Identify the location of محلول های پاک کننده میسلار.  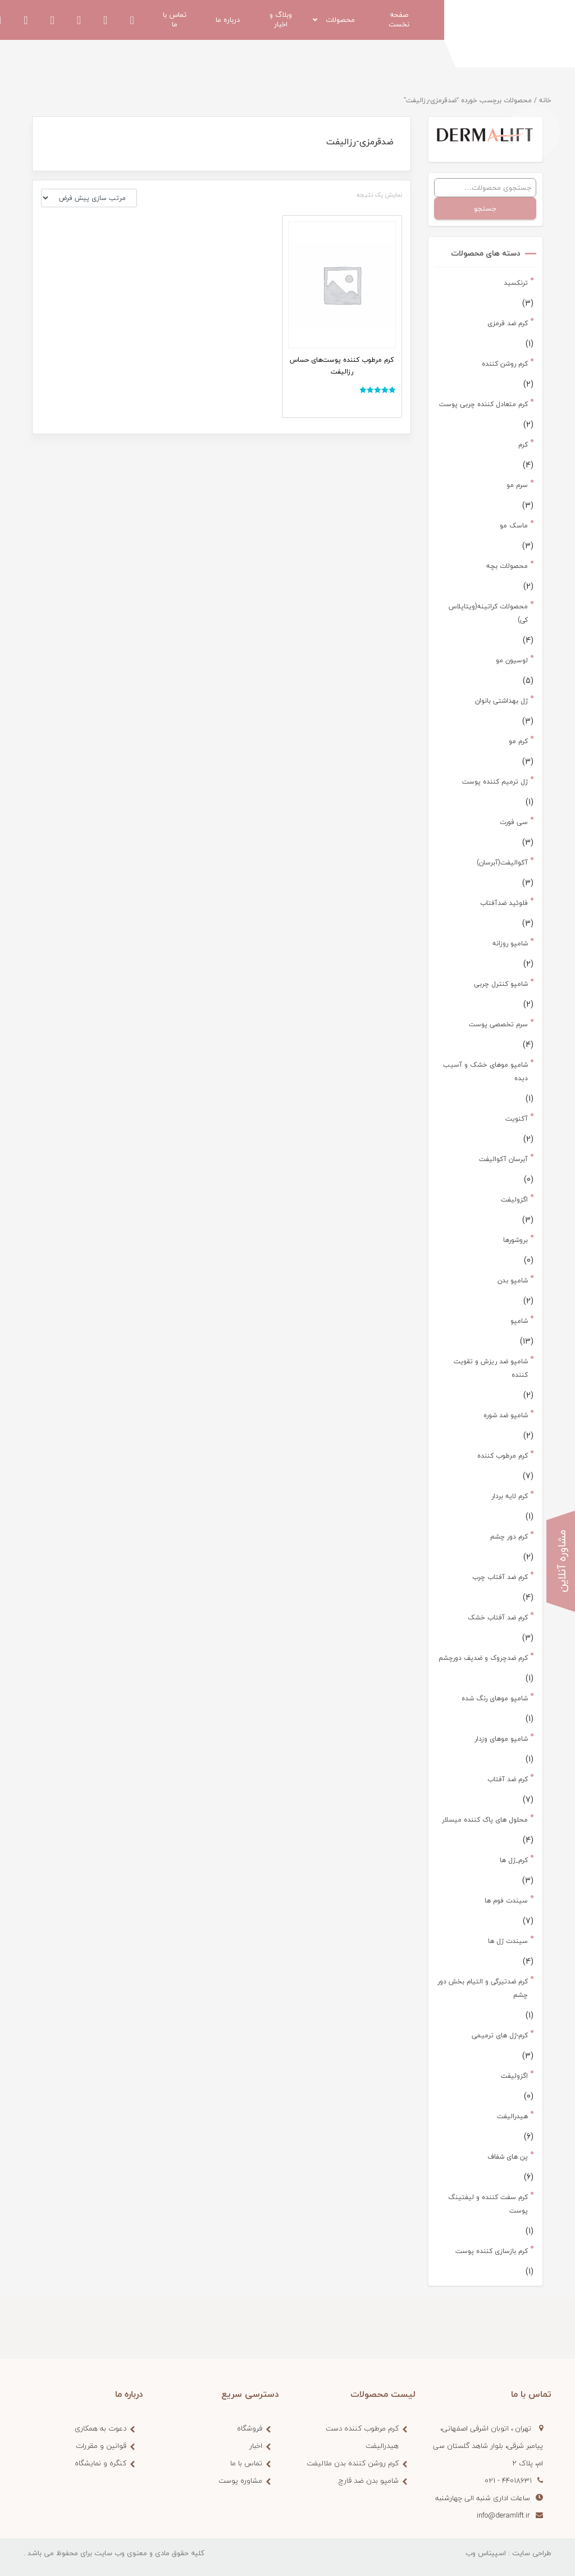
(485, 1820).